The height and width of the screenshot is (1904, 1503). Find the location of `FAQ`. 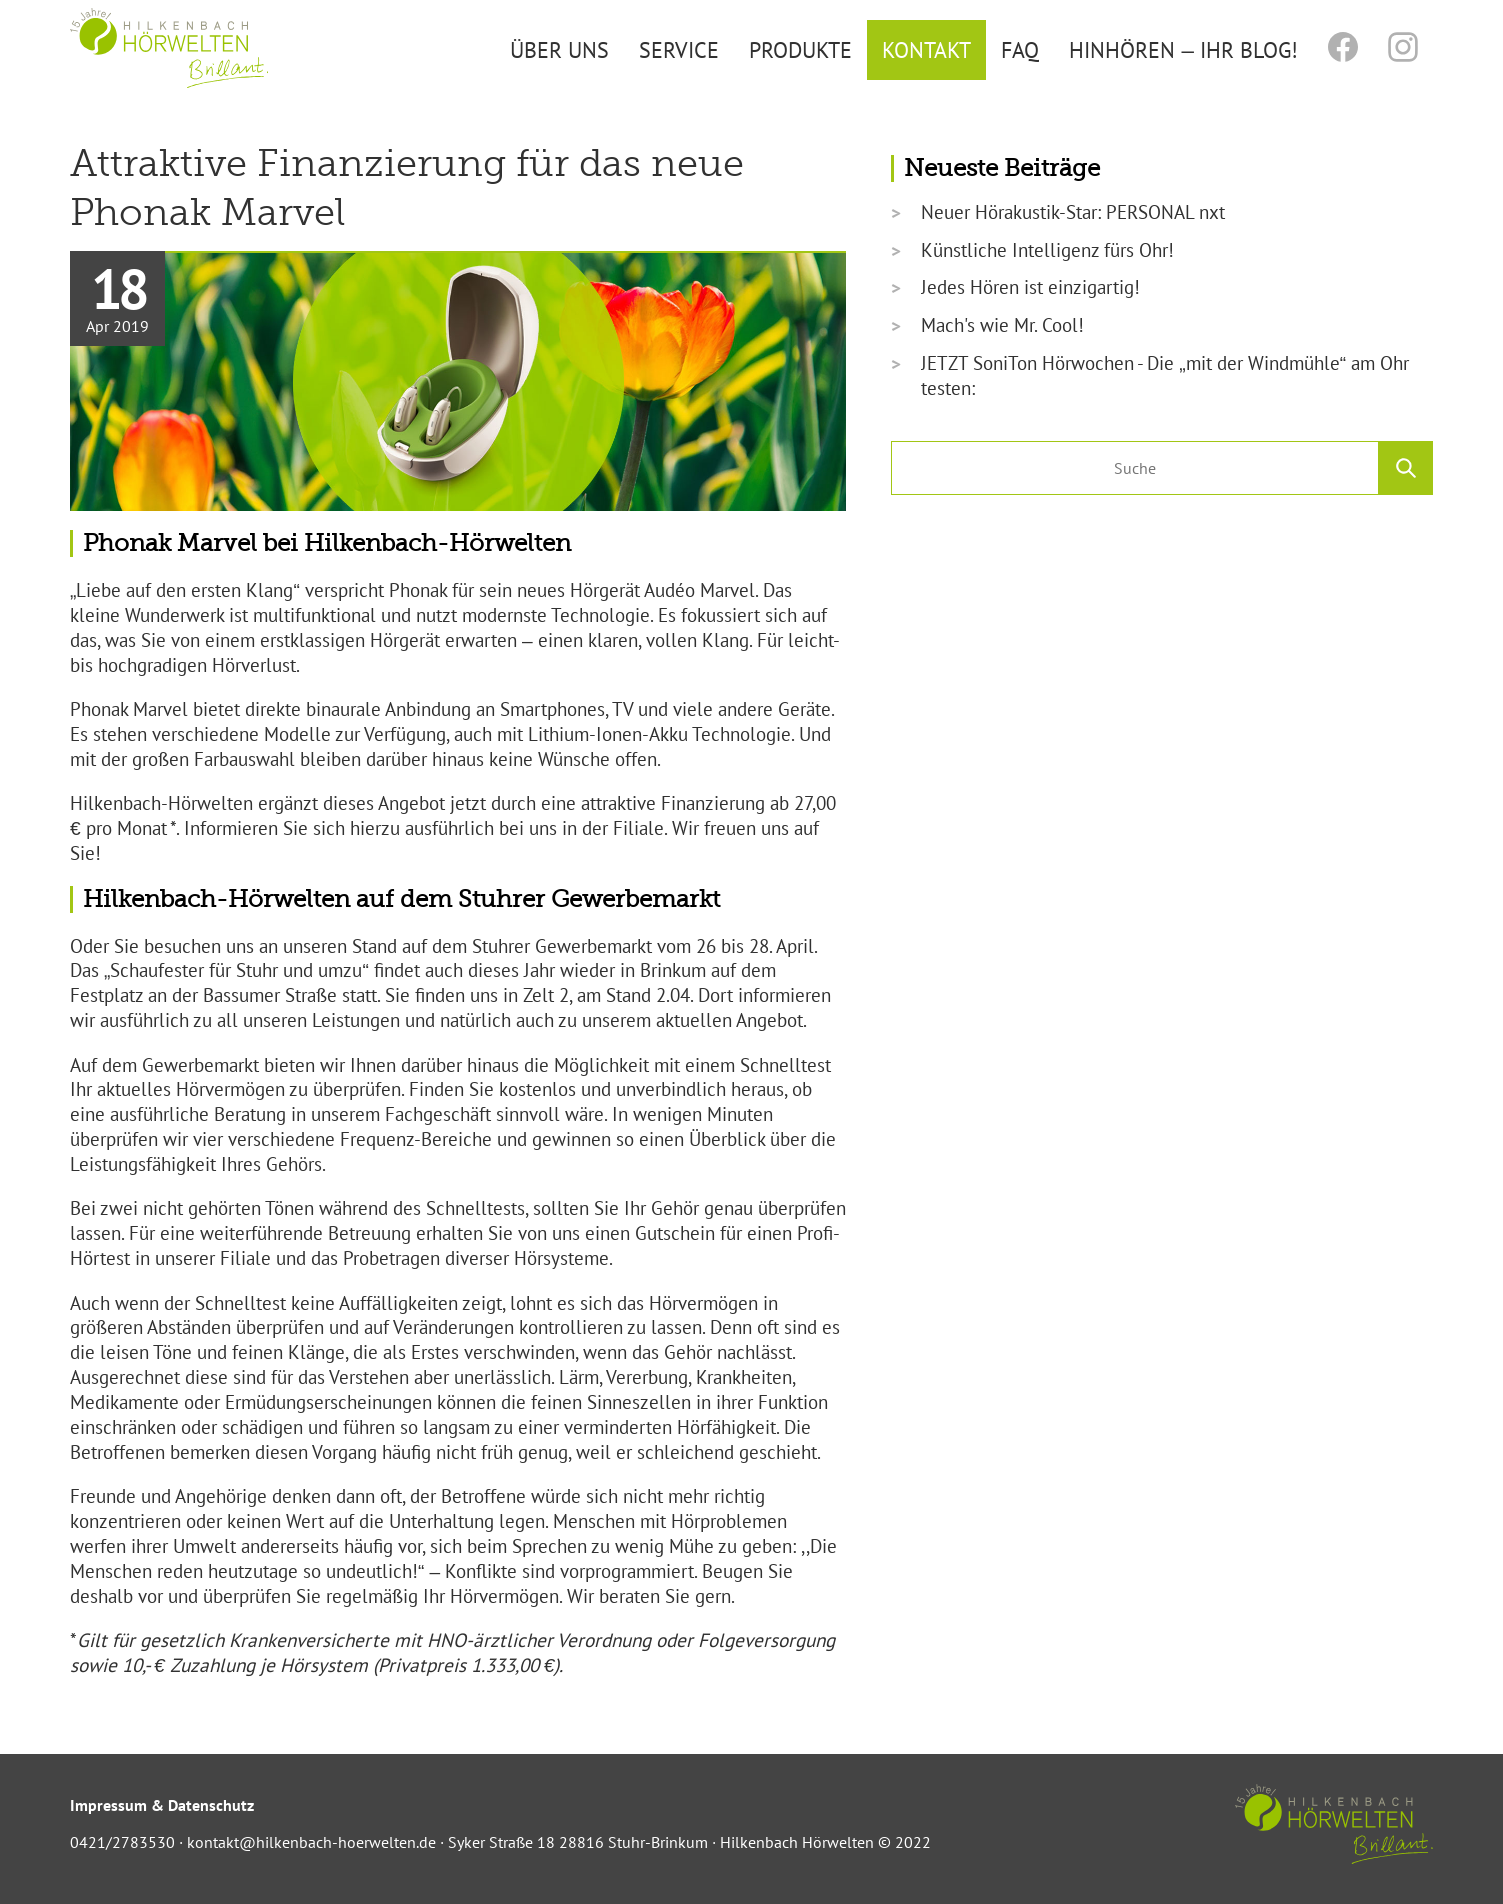

FAQ is located at coordinates (1020, 49).